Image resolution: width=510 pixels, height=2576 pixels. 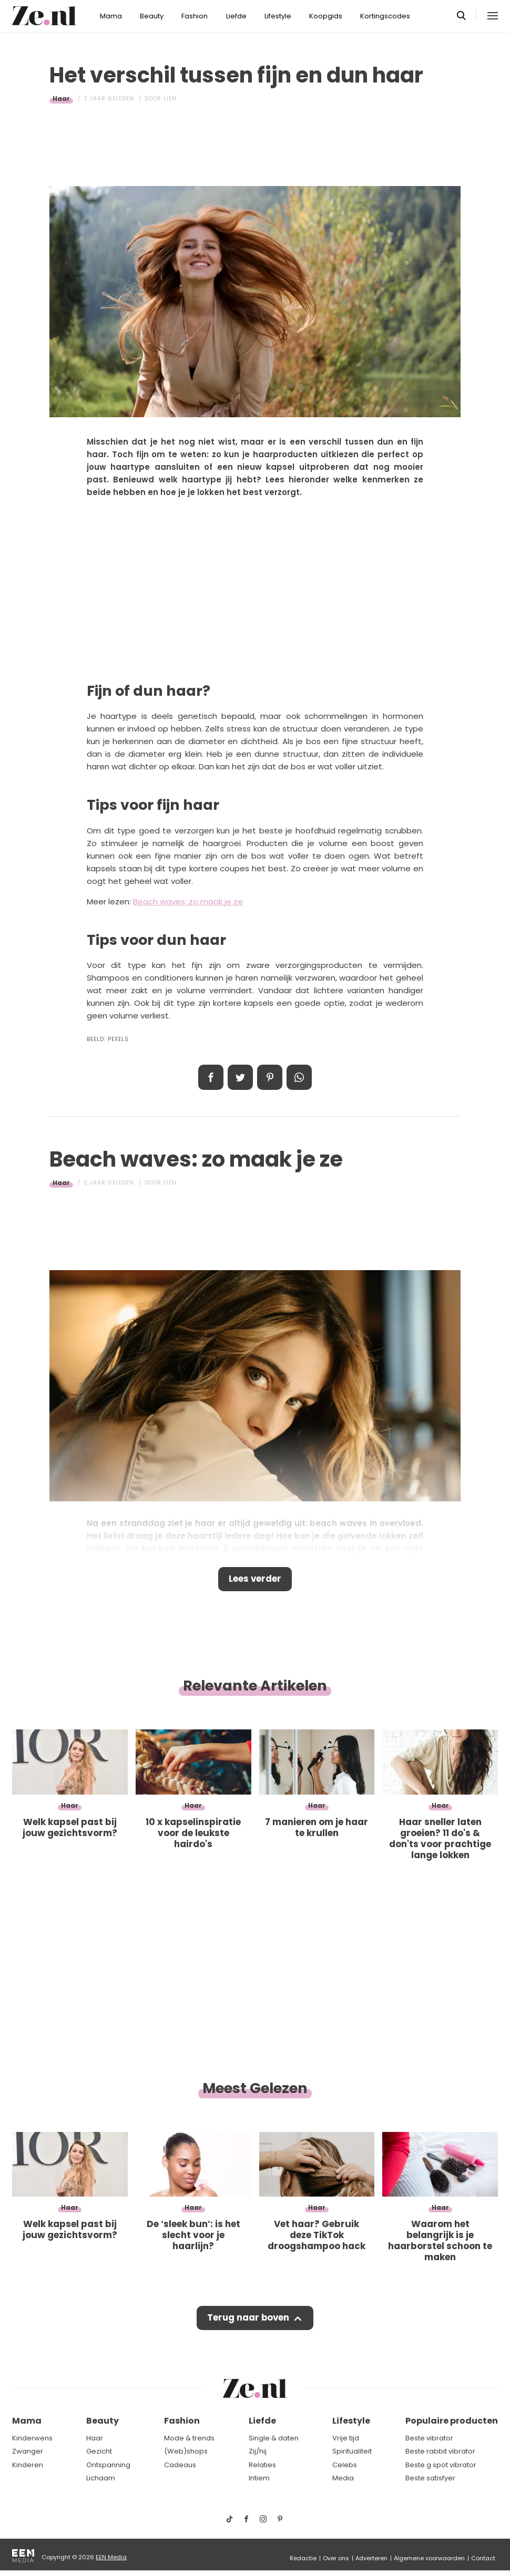 I want to click on Tweet, so click(x=240, y=1077).